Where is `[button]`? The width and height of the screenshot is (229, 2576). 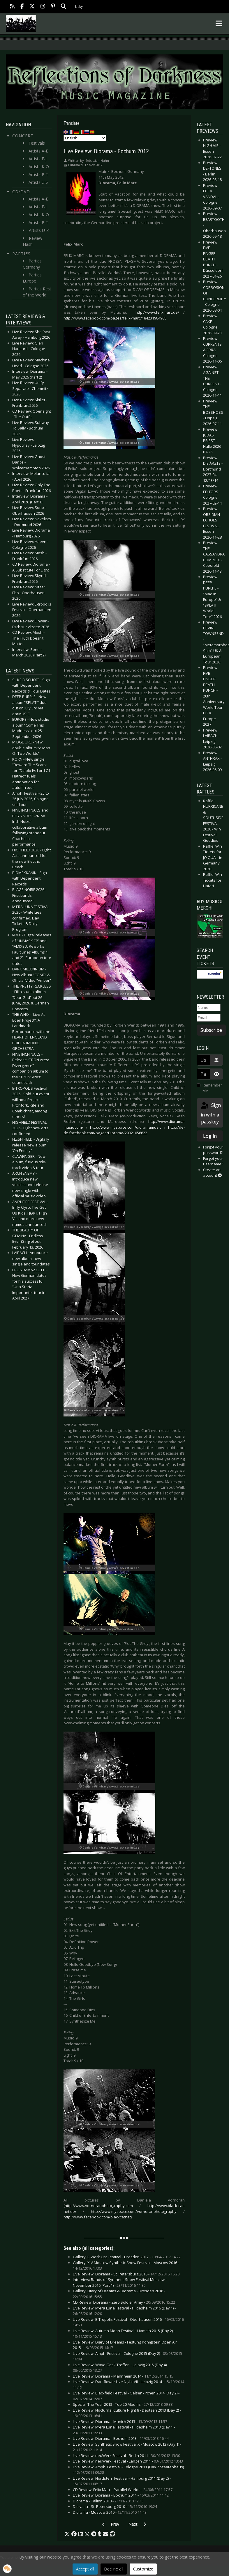
[button] is located at coordinates (67, 2534).